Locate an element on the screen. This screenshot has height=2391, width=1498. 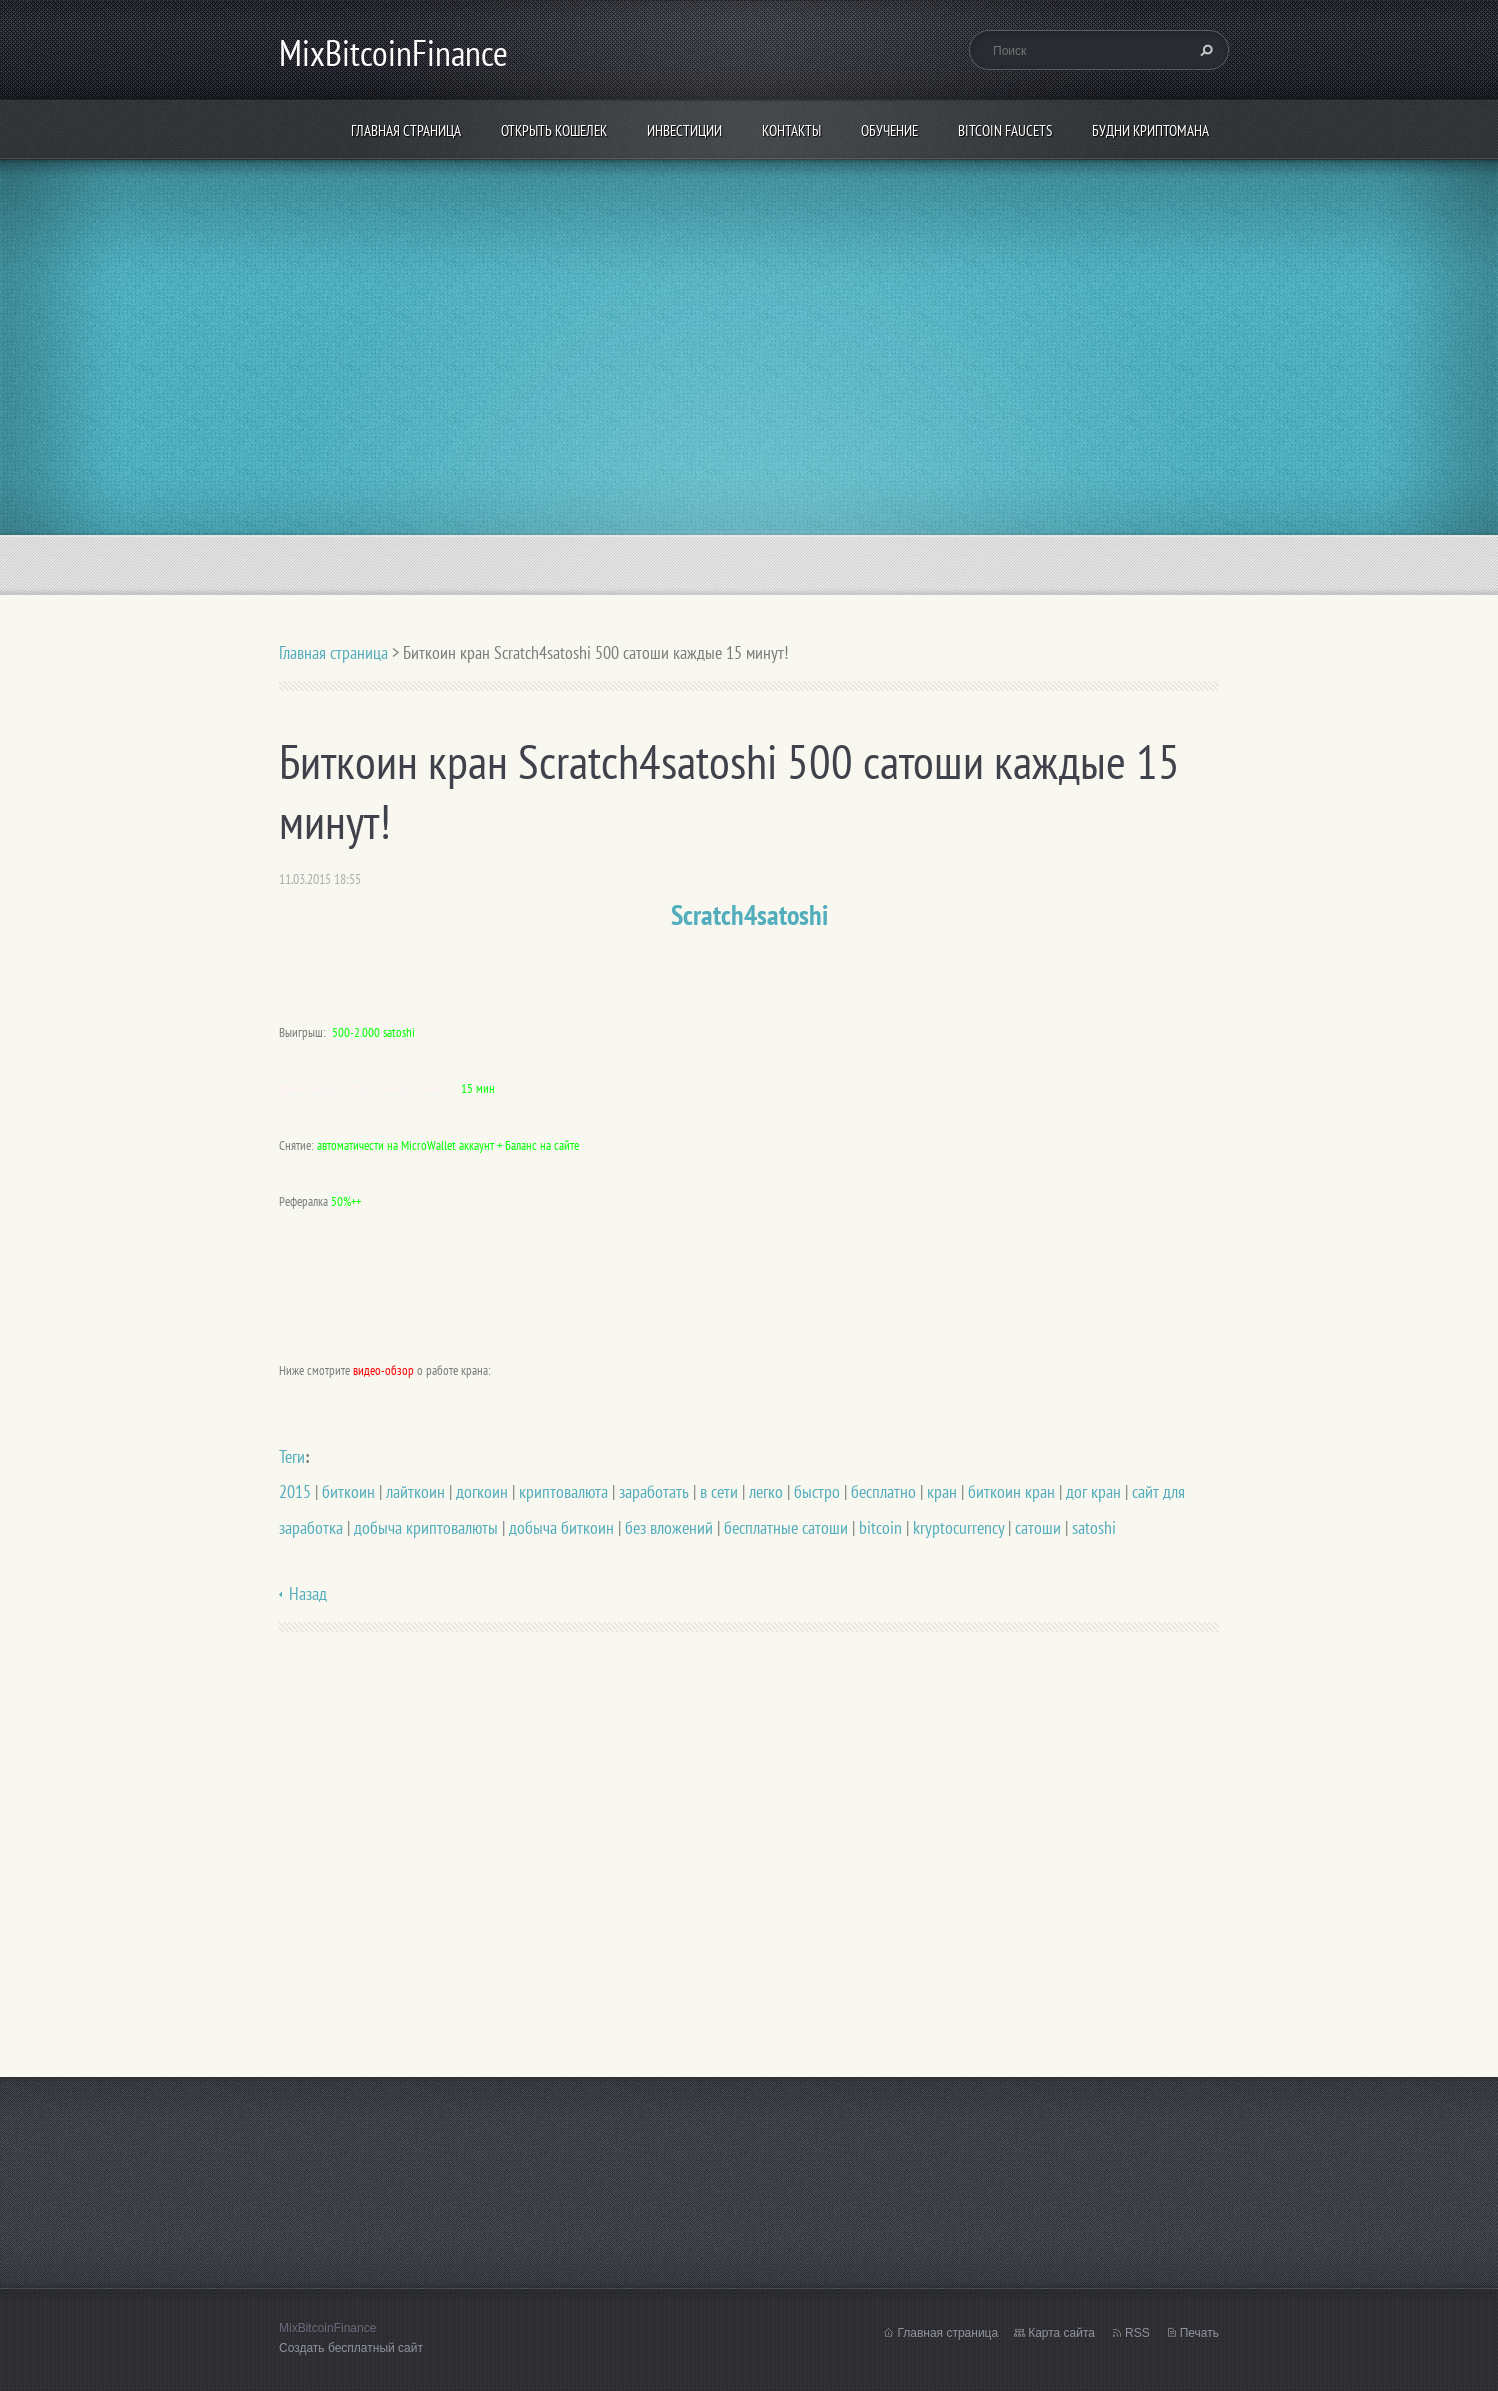
дог кран is located at coordinates (1093, 1491).